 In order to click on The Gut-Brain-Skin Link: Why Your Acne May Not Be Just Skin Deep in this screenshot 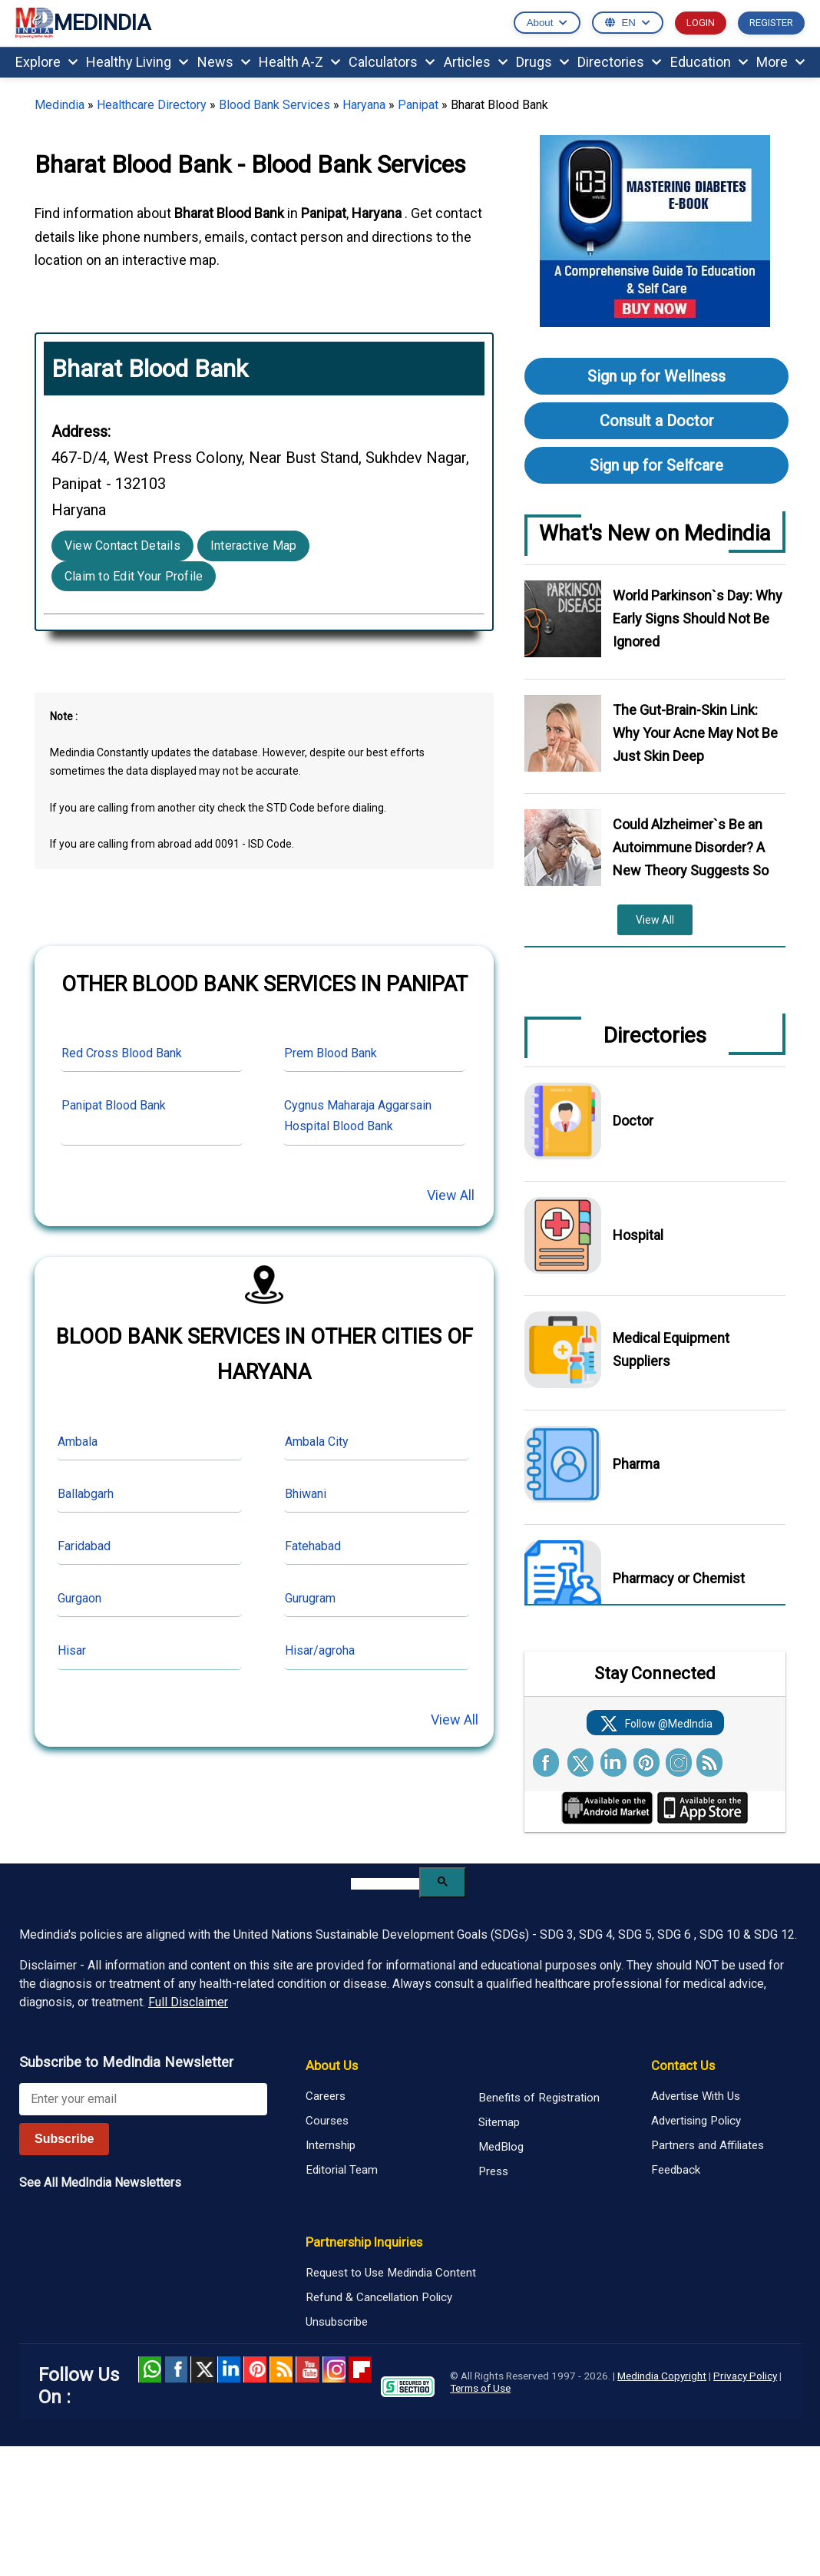, I will do `click(695, 733)`.